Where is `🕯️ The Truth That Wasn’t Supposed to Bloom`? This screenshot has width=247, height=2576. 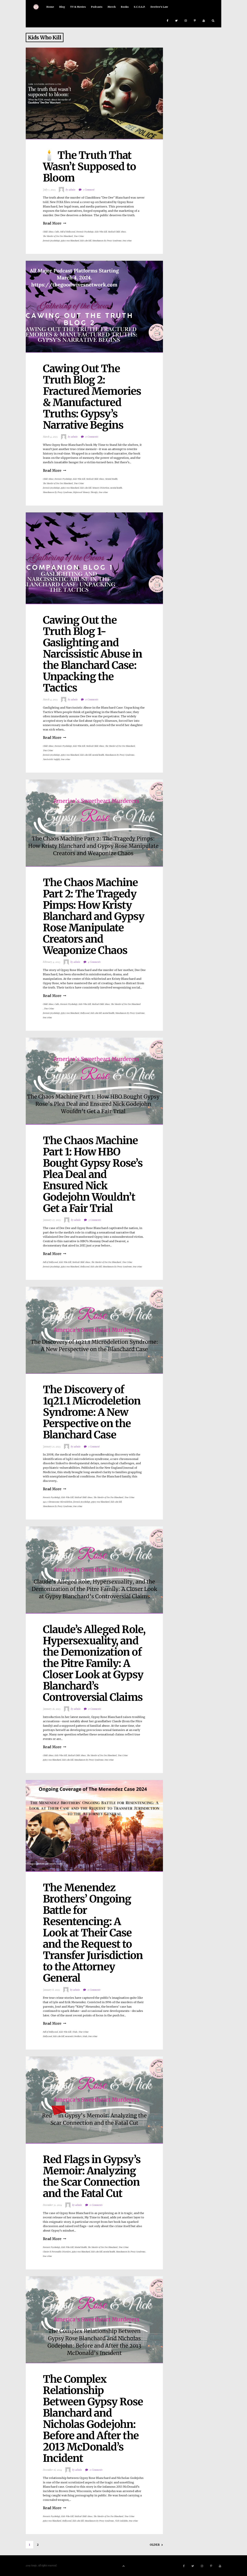 🕯️ The Truth That Wasn’t Supposed to Bloom is located at coordinates (90, 166).